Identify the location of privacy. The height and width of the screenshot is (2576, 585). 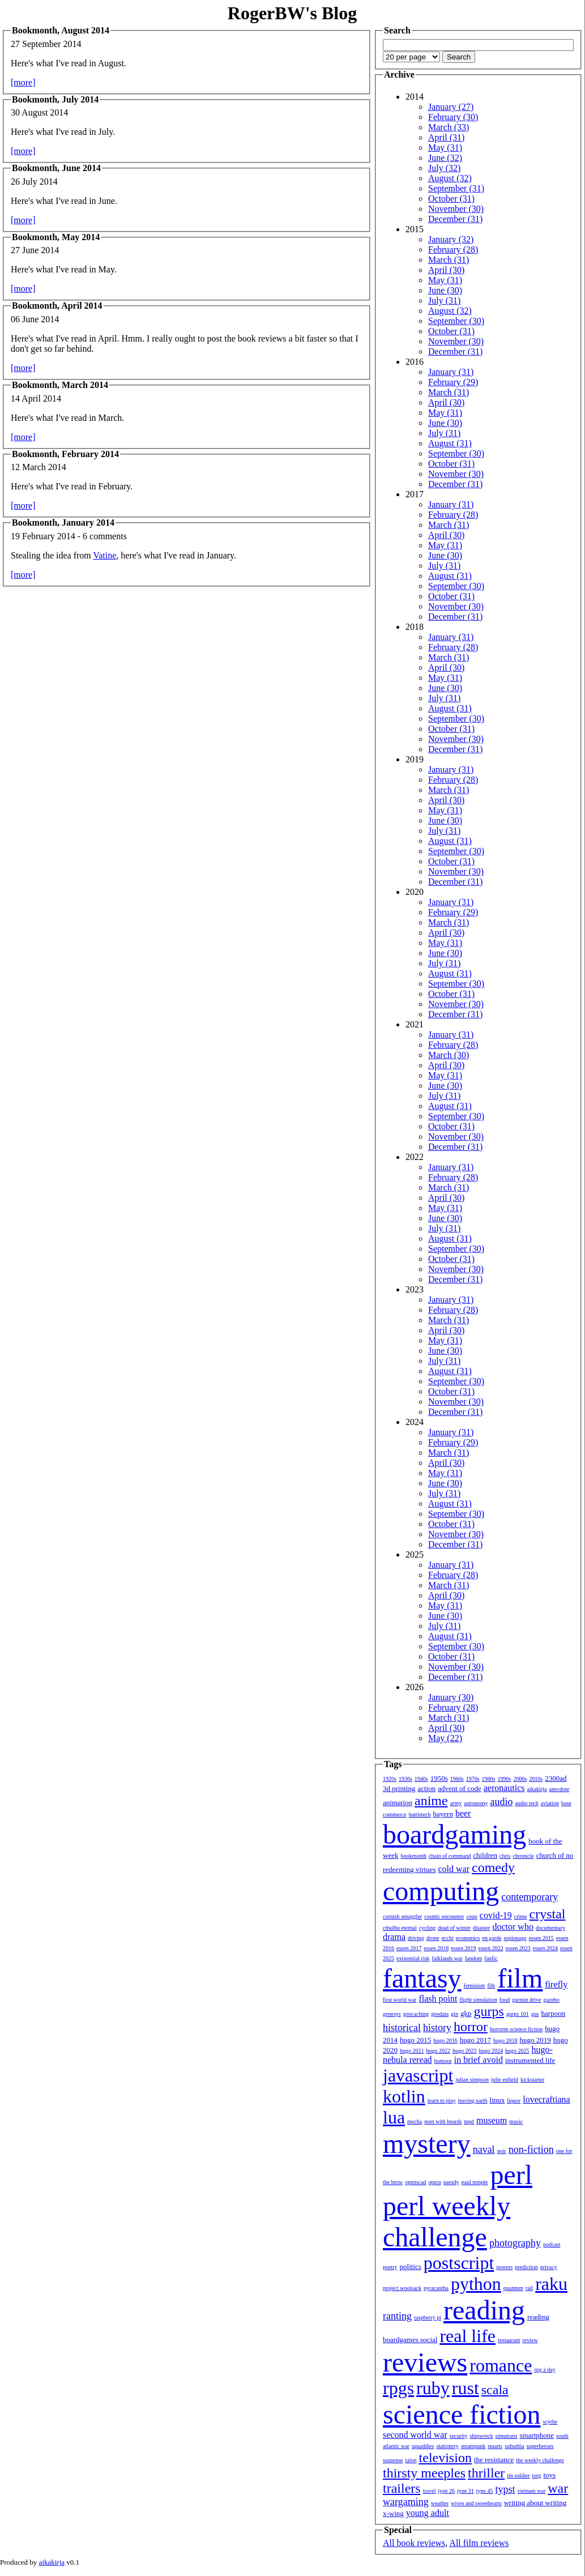
(548, 2267).